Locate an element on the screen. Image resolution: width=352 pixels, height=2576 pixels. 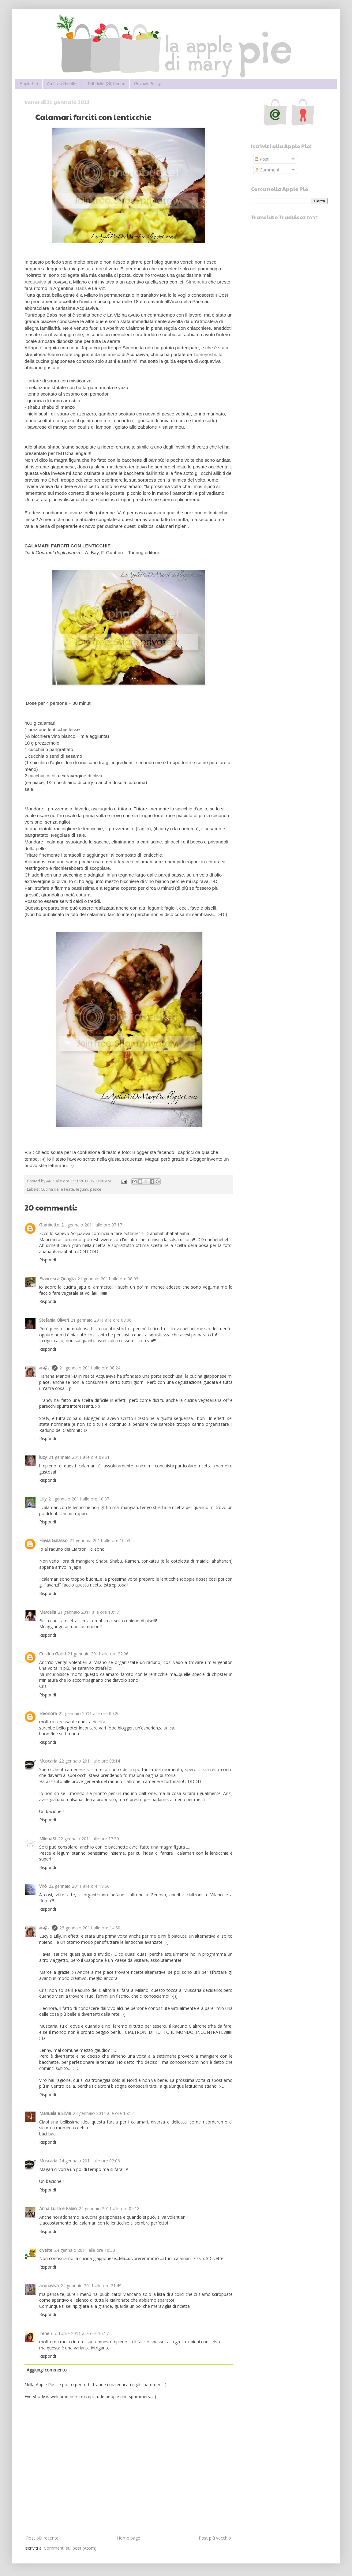
Cucina delle Feste is located at coordinates (57, 1189).